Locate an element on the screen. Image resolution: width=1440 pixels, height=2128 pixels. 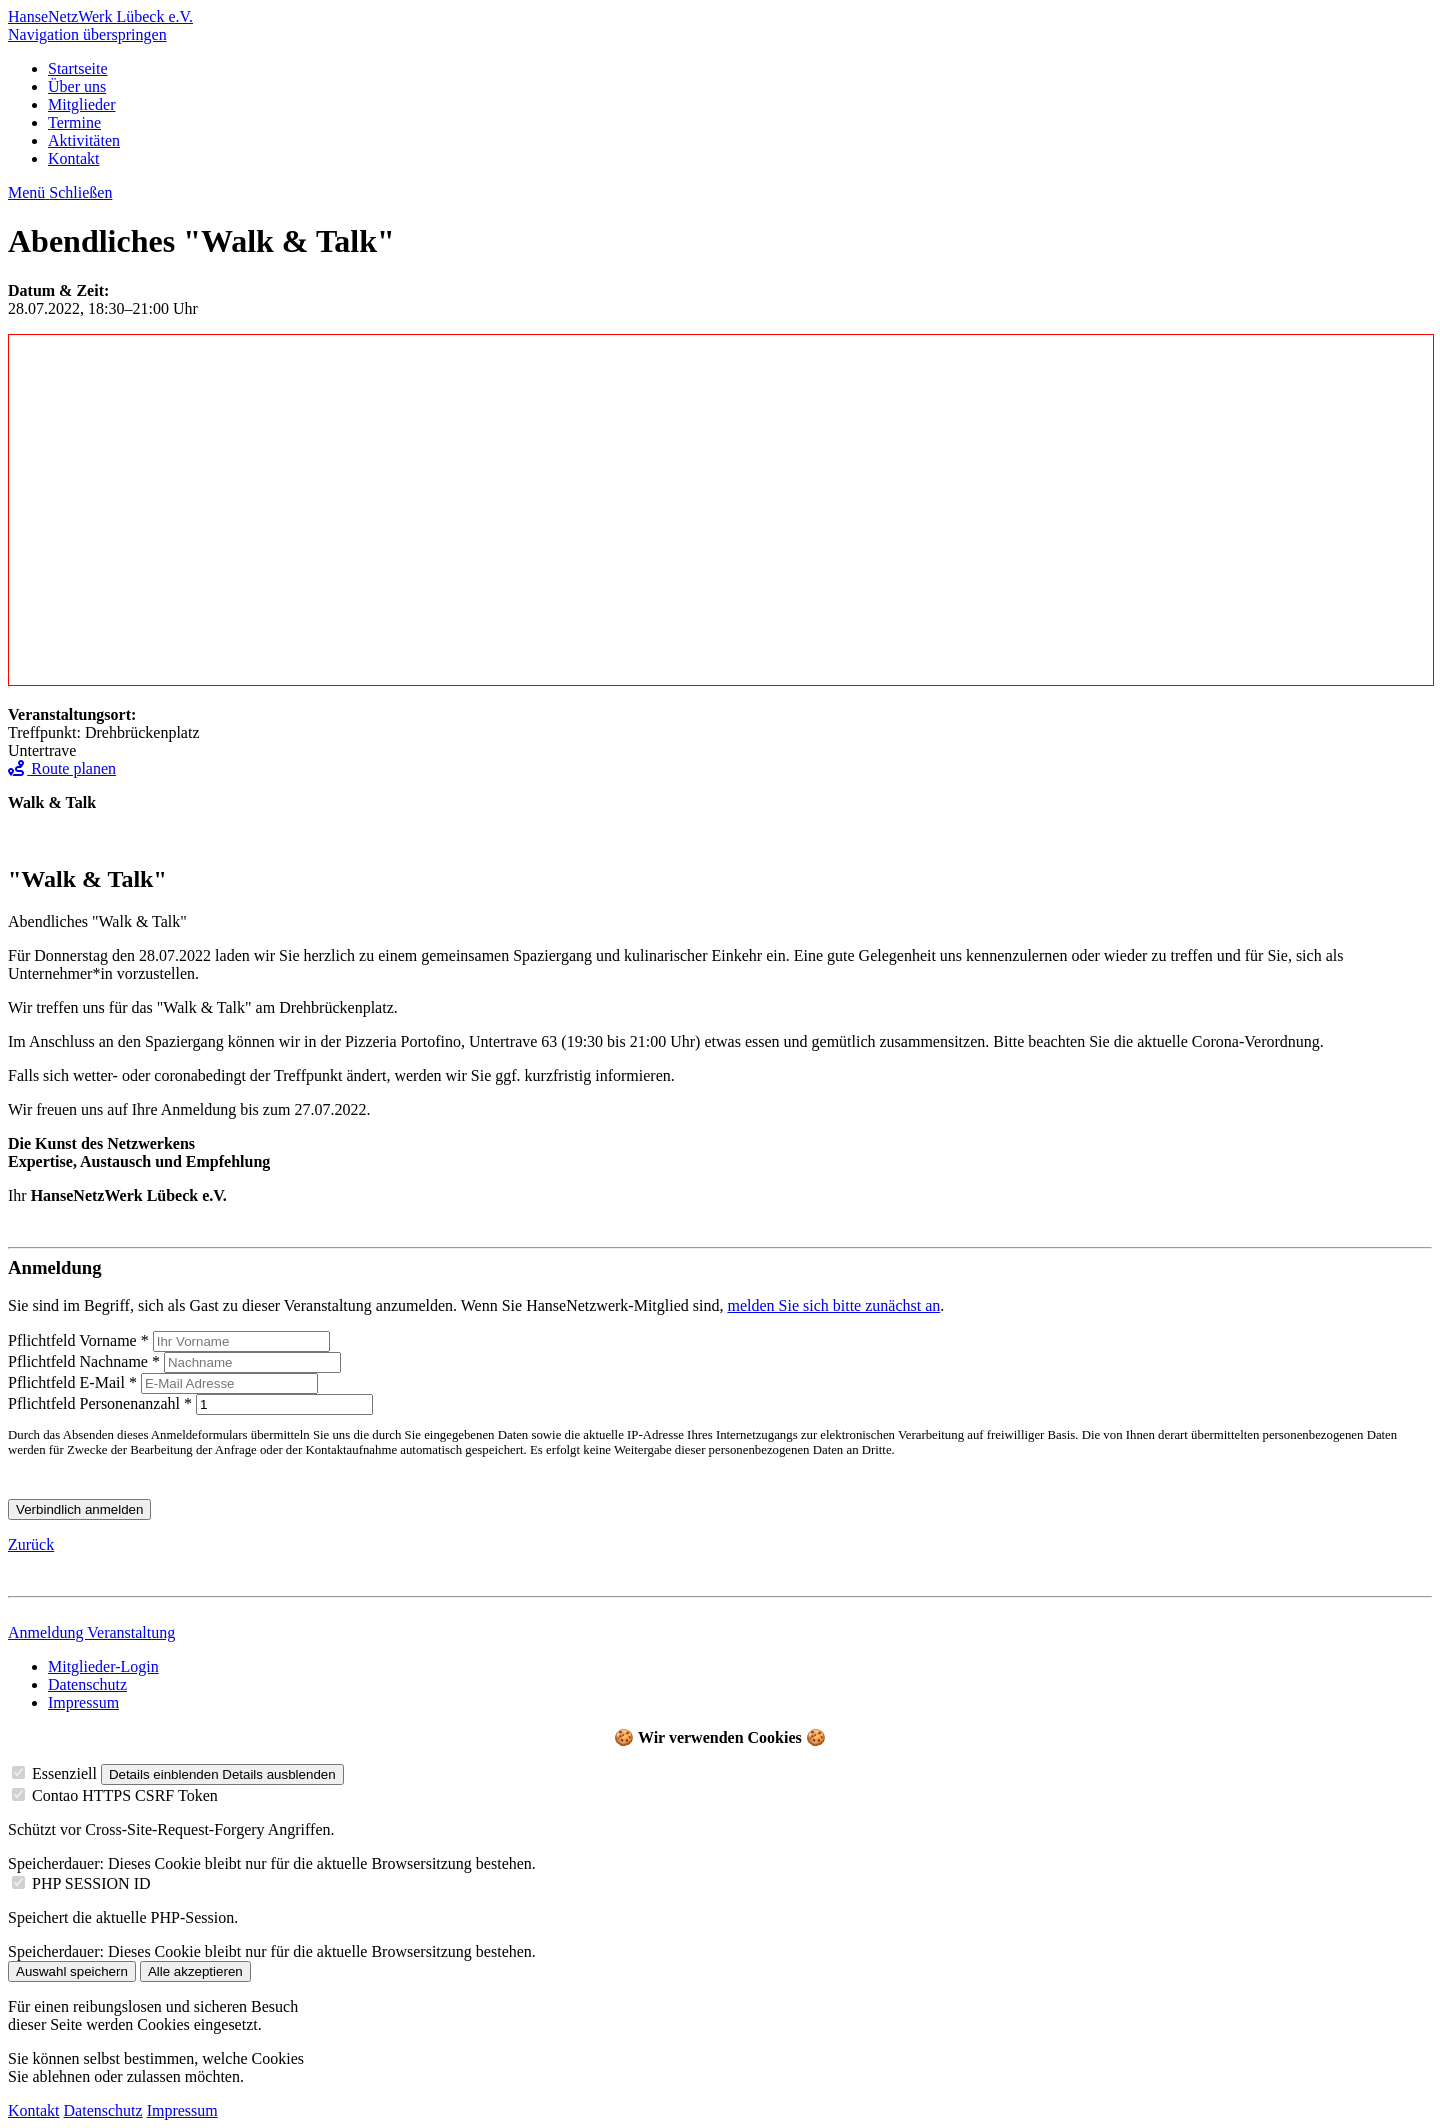
Mitglieder-Login is located at coordinates (103, 1666).